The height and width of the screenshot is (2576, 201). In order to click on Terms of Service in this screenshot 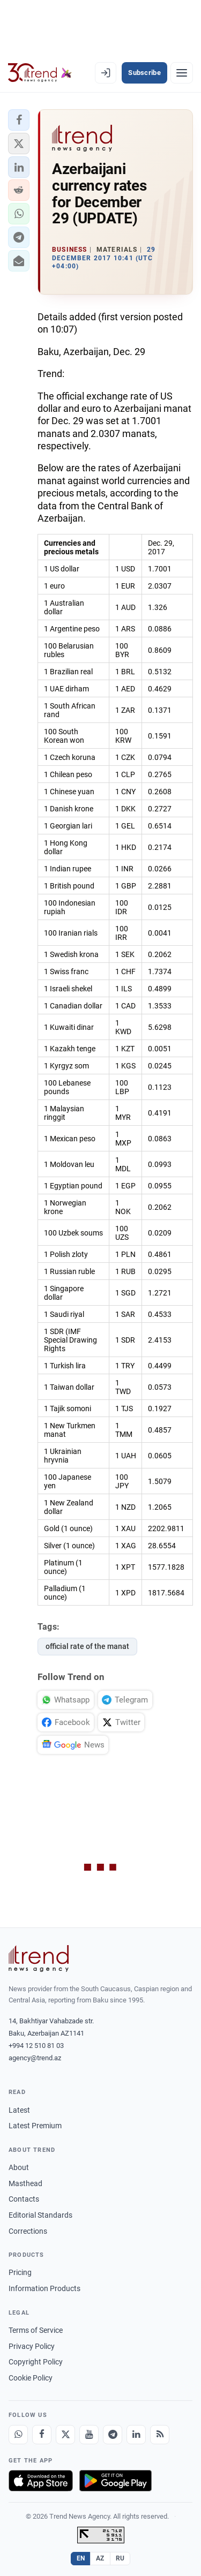, I will do `click(36, 2330)`.